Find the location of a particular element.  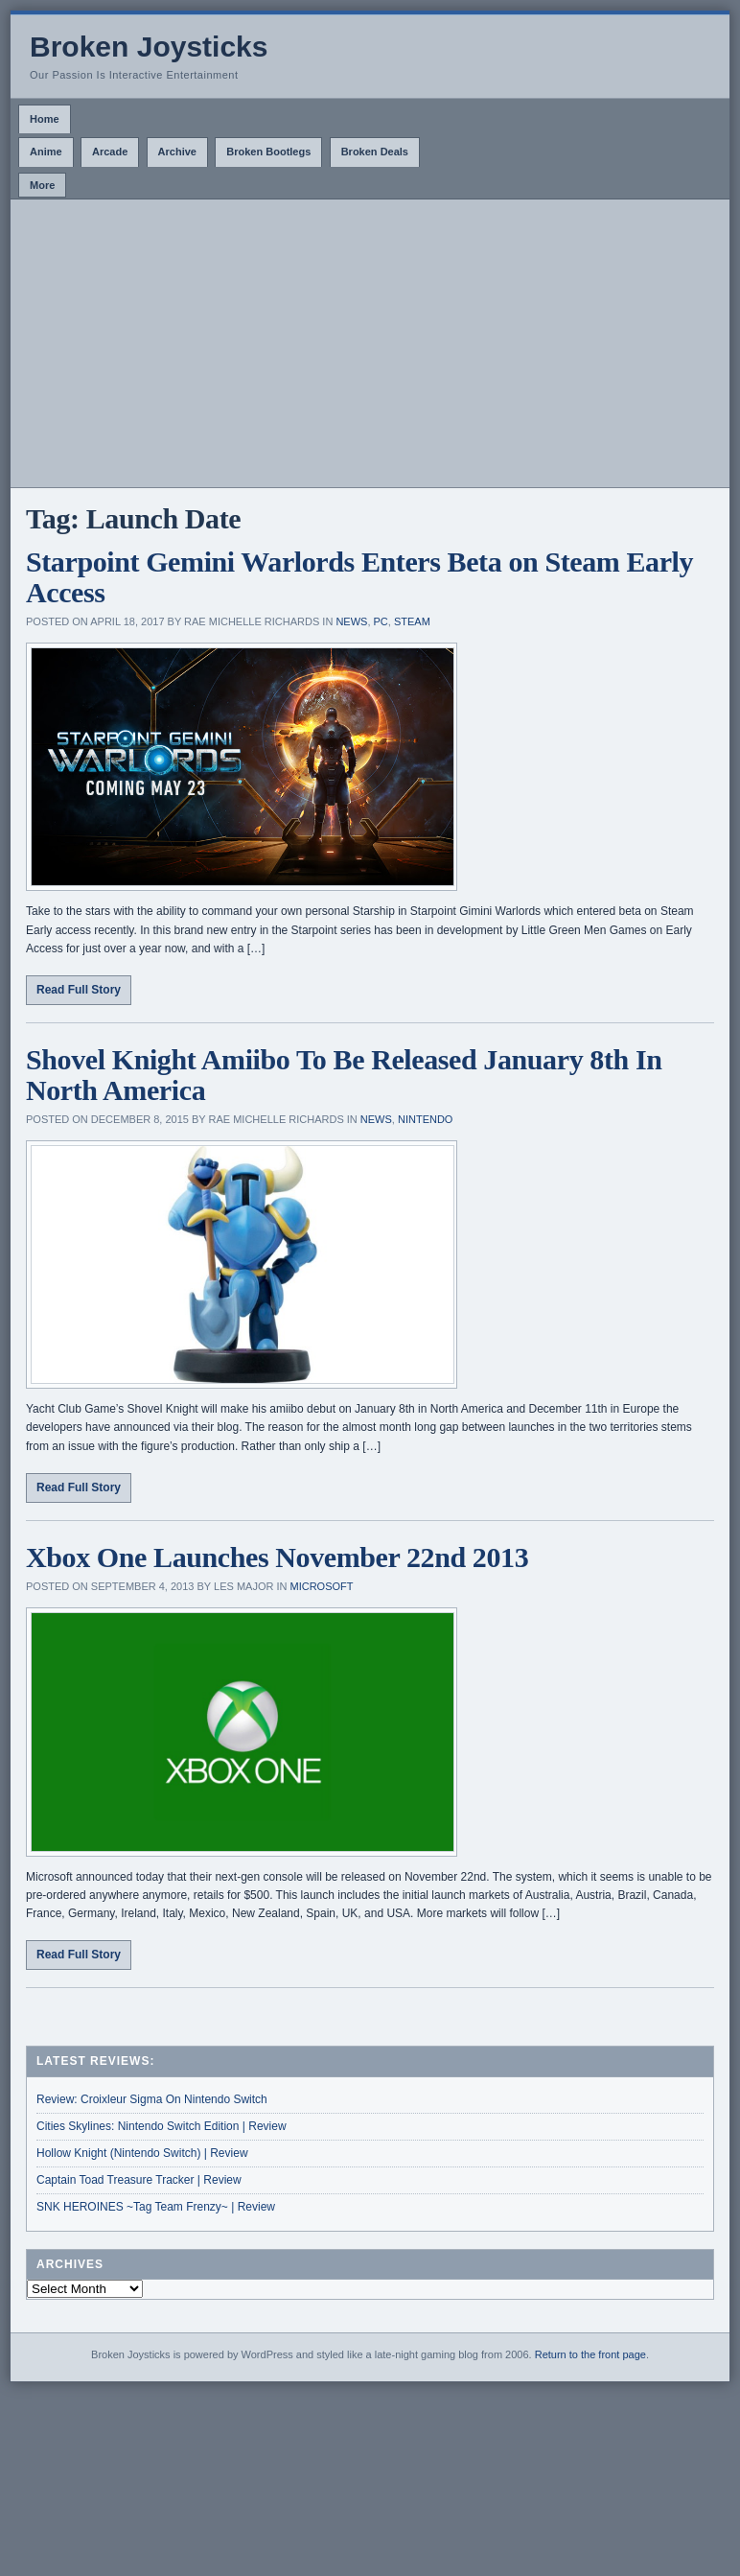

Broken Bootlegs is located at coordinates (268, 151).